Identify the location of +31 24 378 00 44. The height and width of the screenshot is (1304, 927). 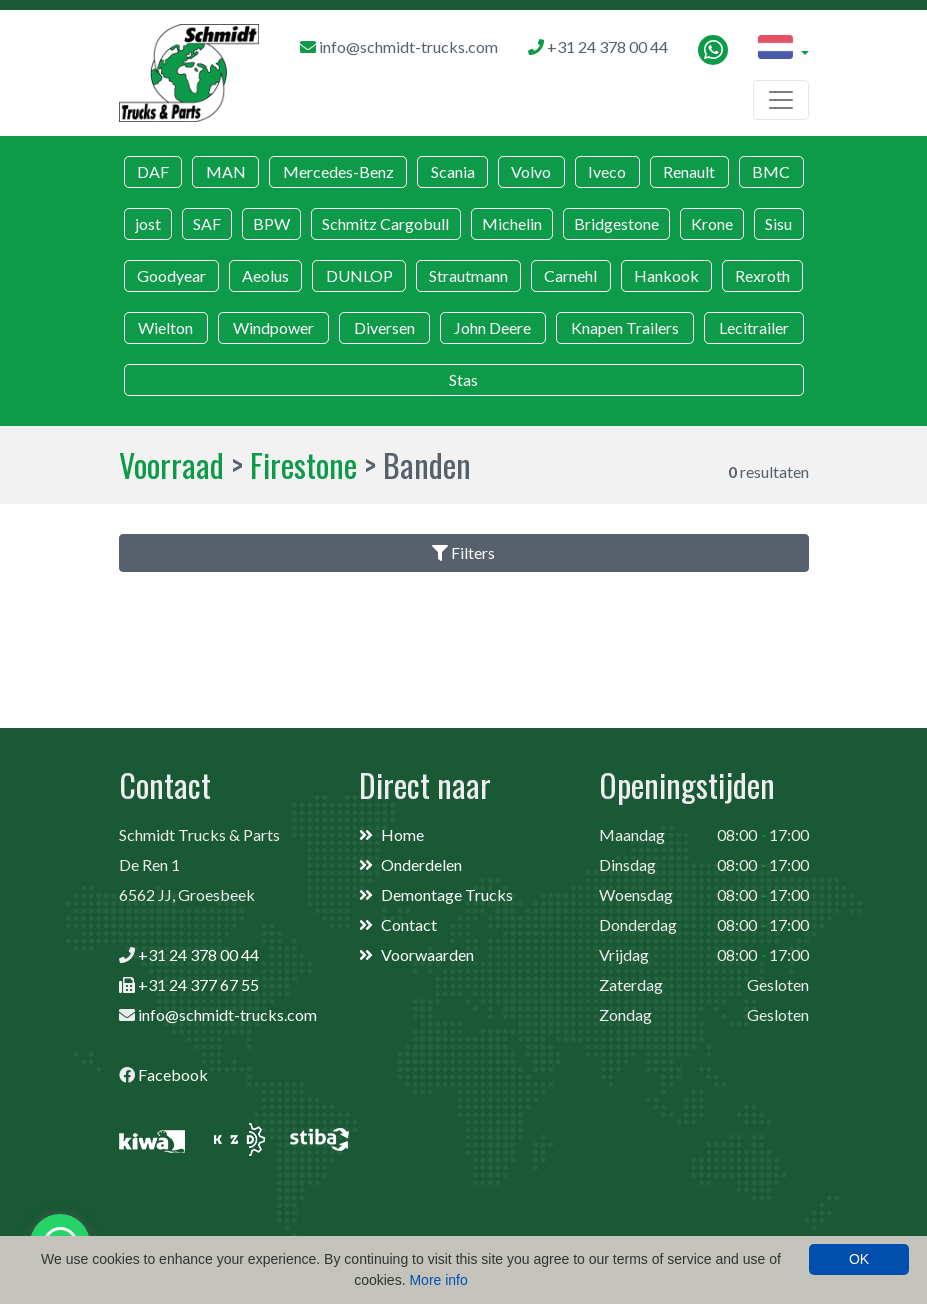
(198, 954).